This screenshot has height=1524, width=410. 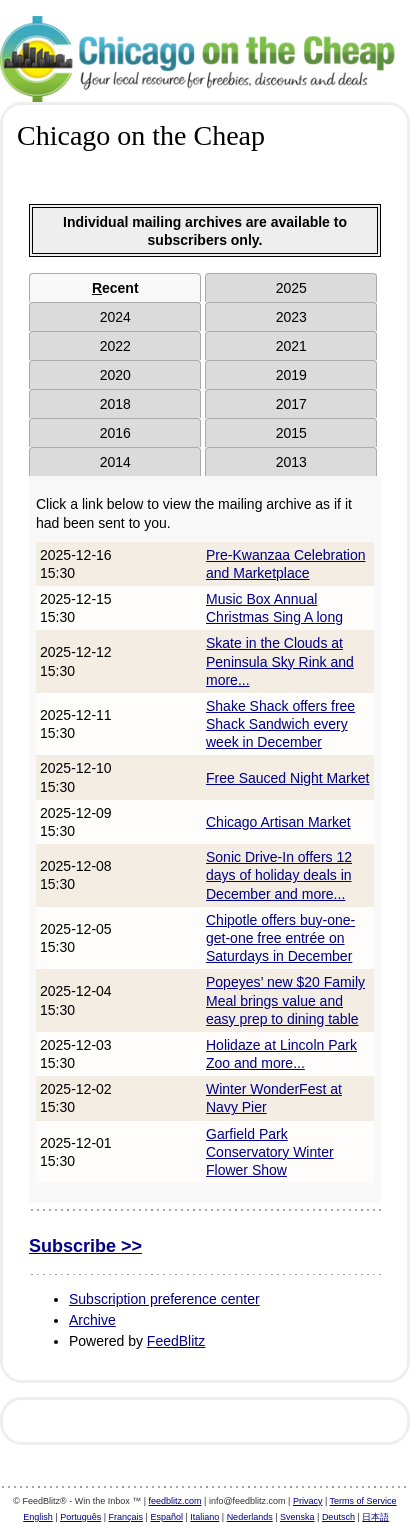 I want to click on Privacy, so click(x=308, y=1501).